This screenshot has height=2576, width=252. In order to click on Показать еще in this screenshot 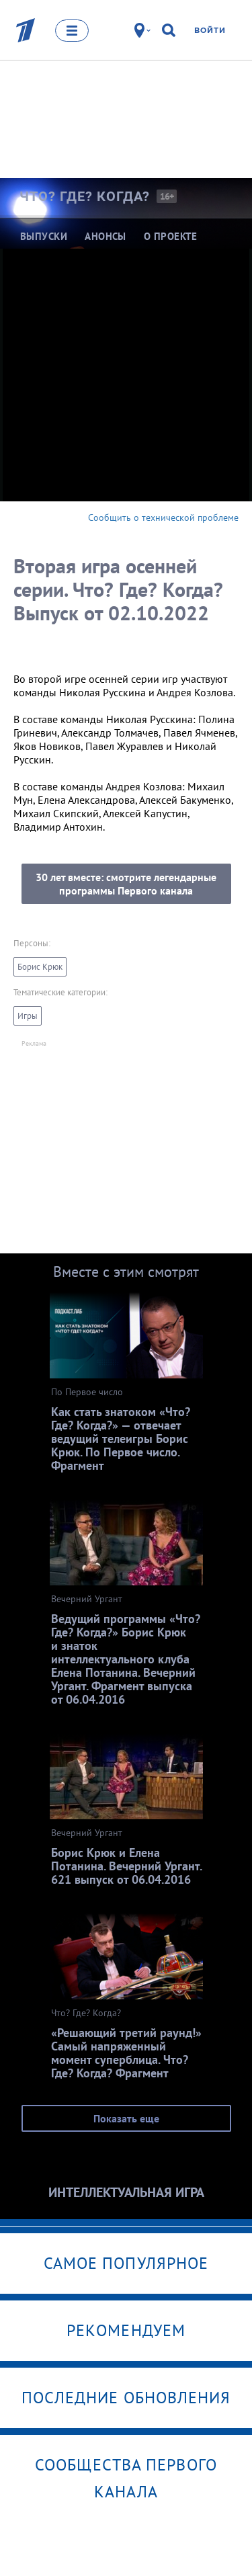, I will do `click(126, 2118)`.